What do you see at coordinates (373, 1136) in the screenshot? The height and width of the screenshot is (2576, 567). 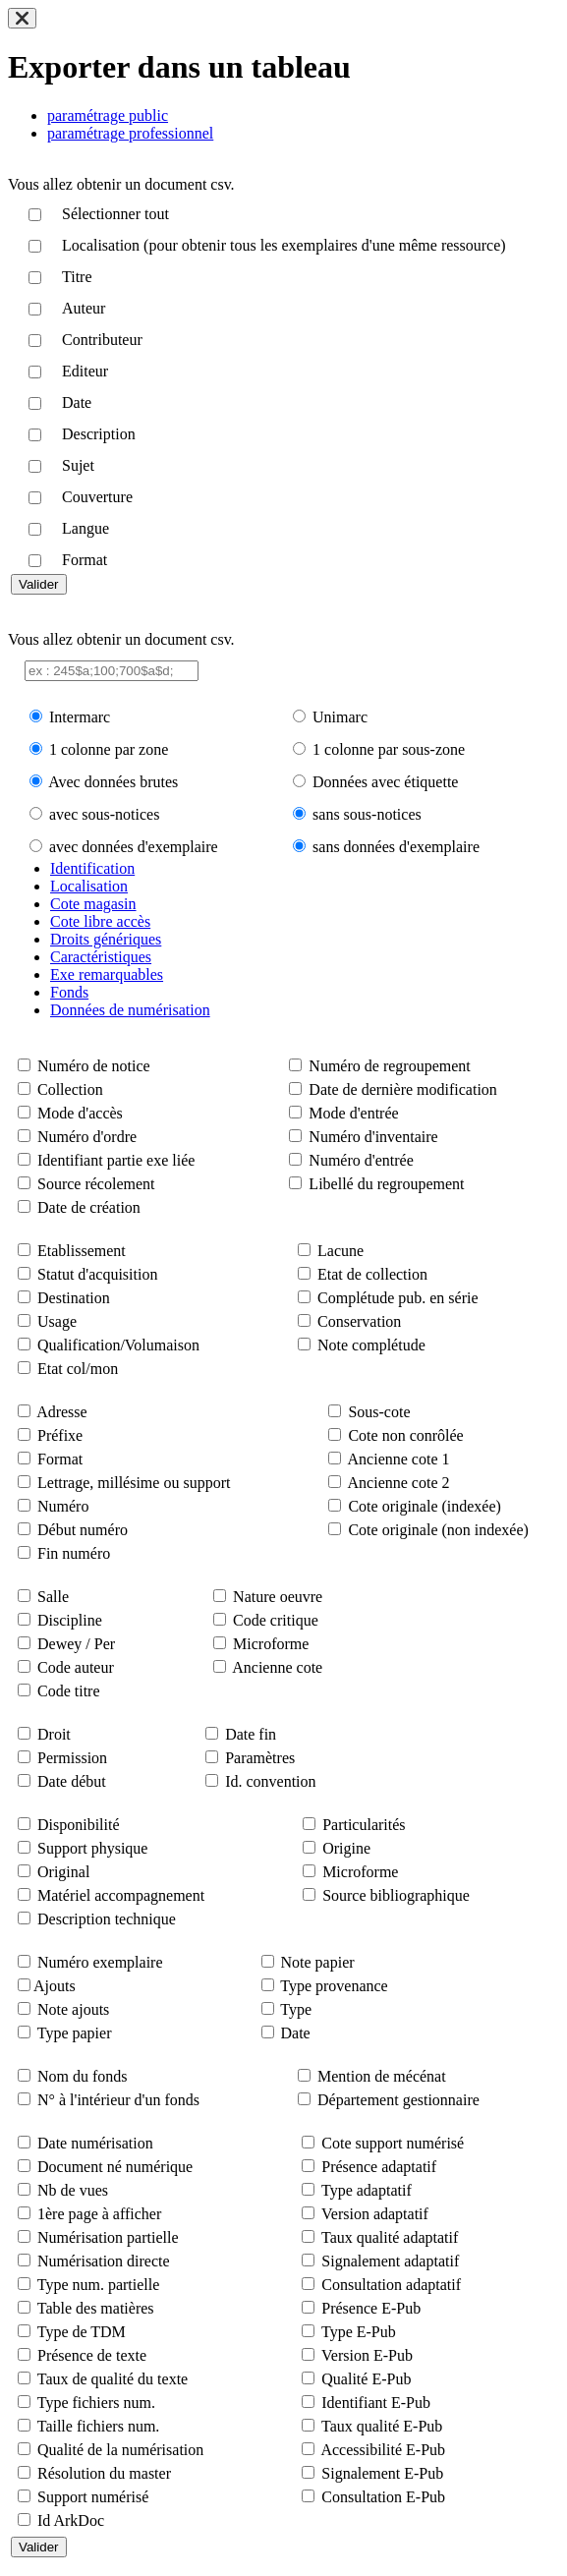 I see `Numéro d'inventaire` at bounding box center [373, 1136].